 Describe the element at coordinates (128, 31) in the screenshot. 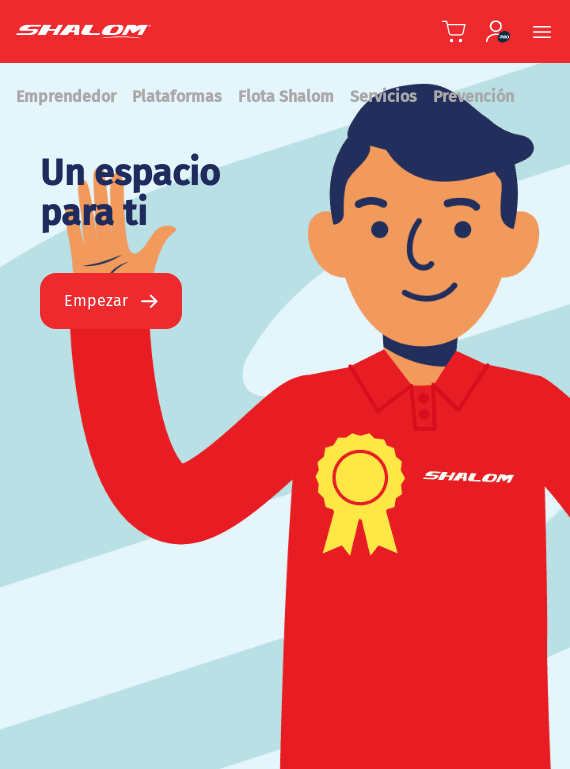

I see `[Shalom Header]` at that location.